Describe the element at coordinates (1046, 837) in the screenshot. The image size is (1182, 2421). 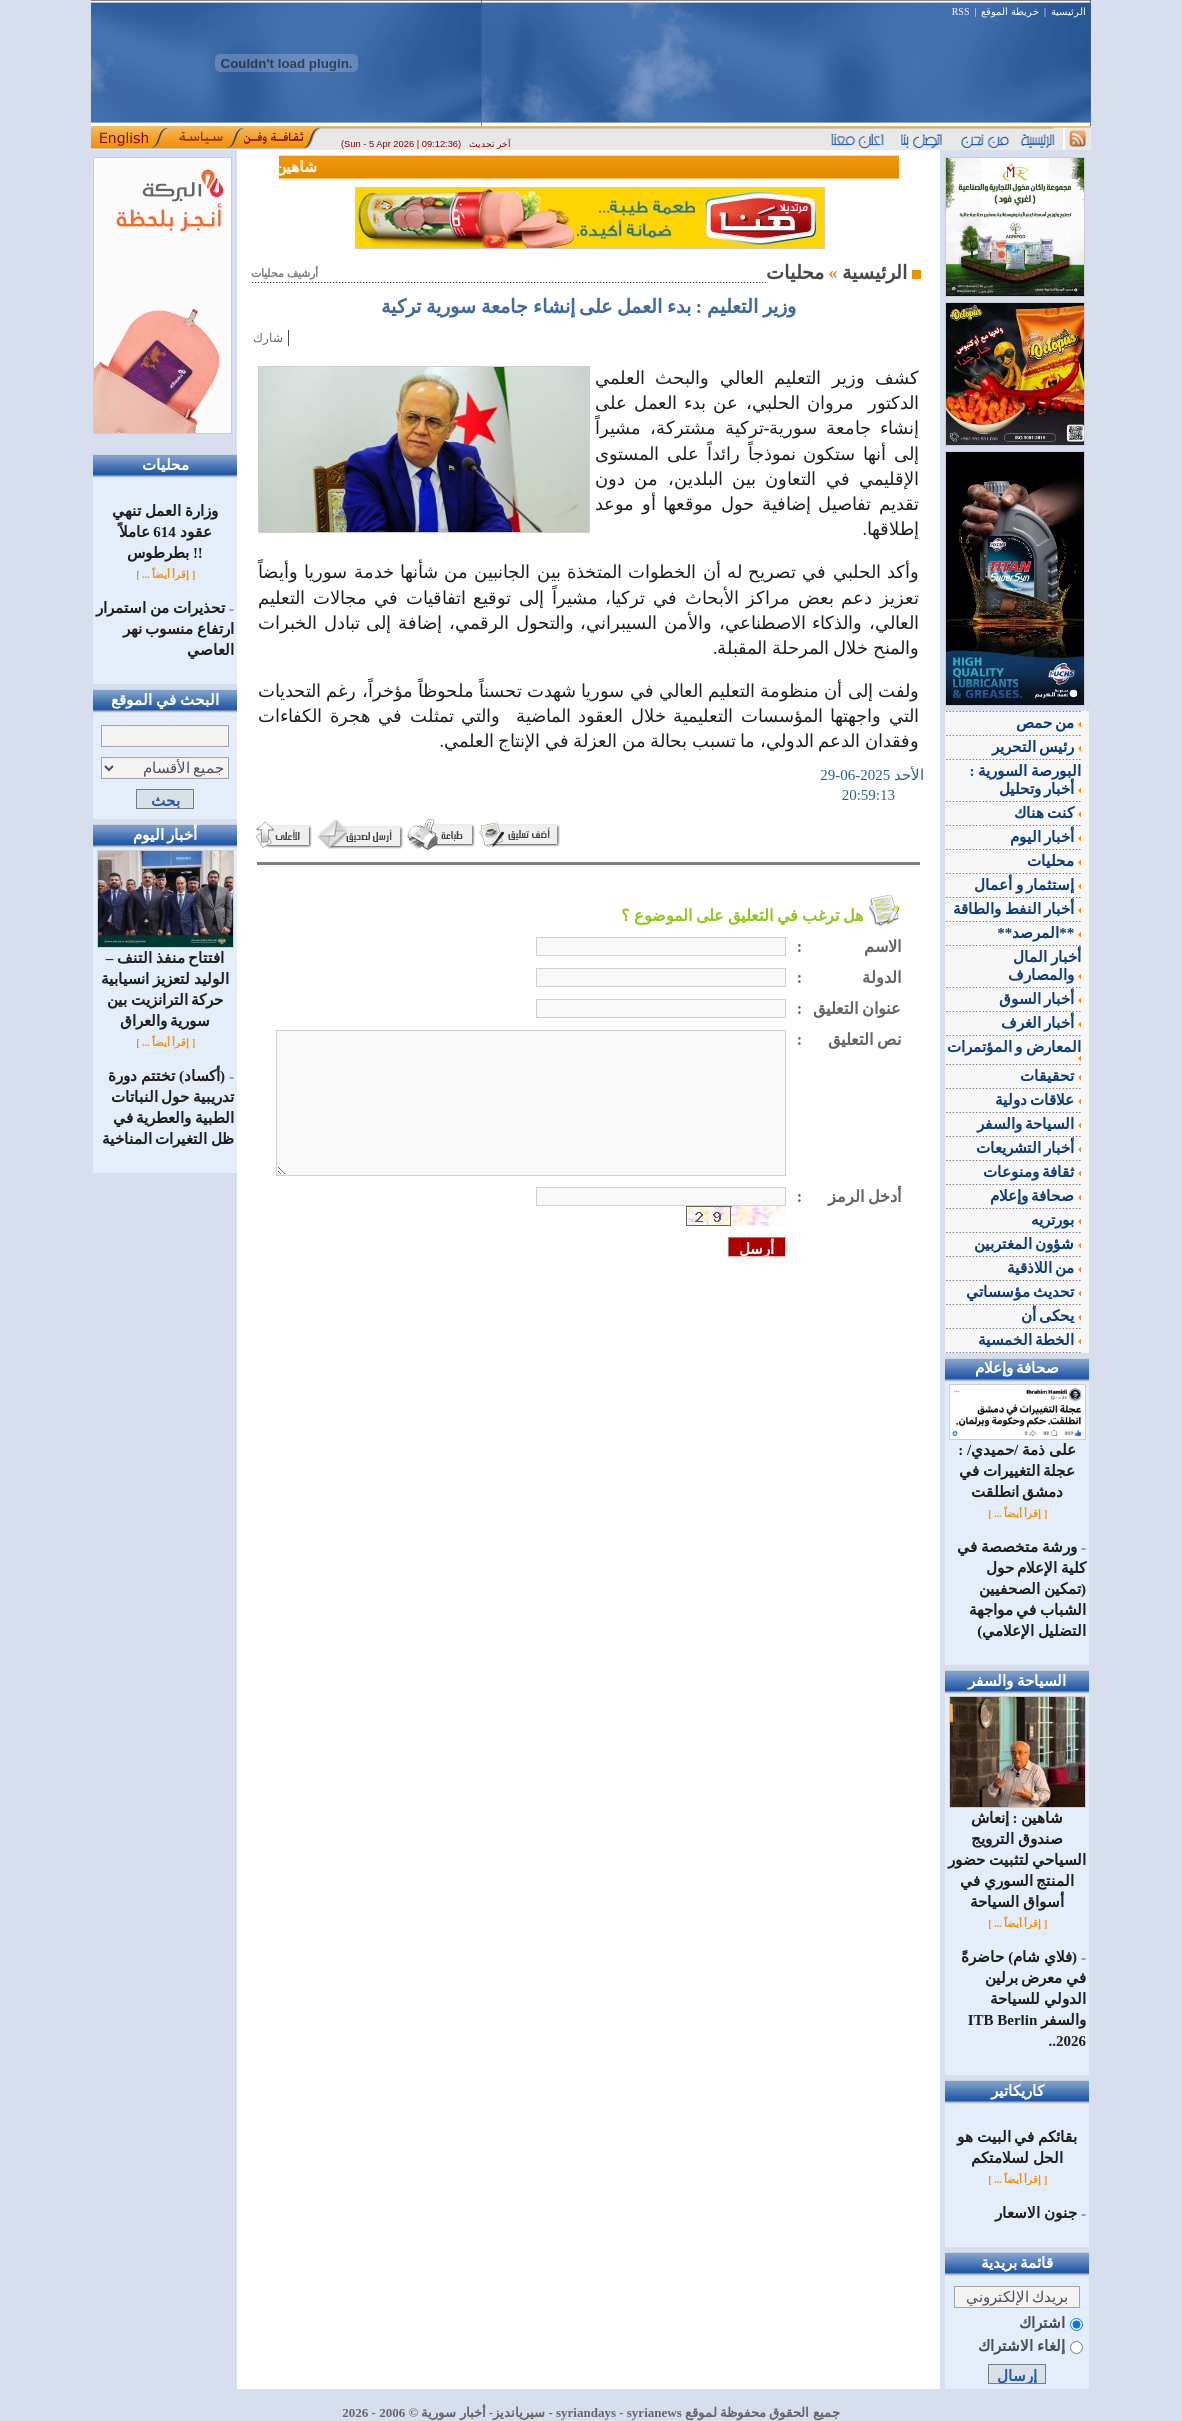
I see `أخبار اليوم` at that location.